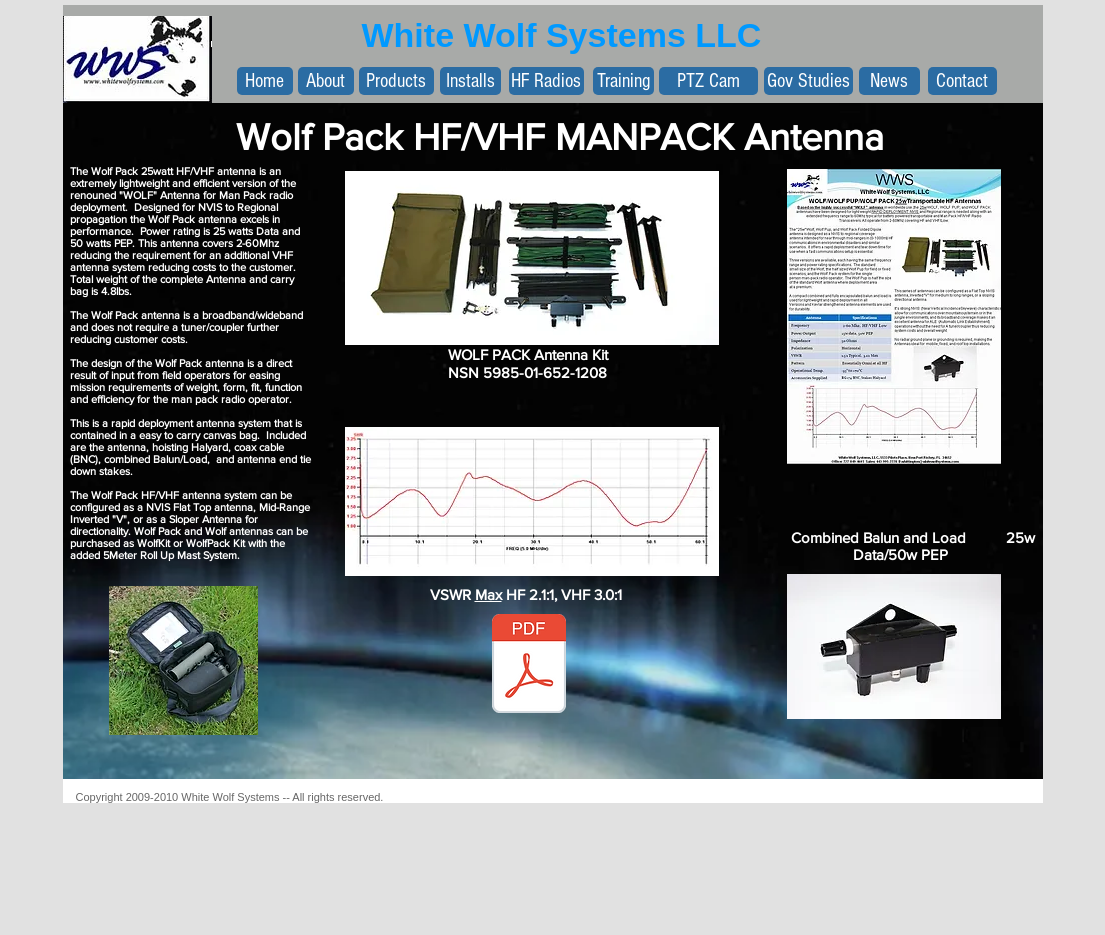  What do you see at coordinates (623, 81) in the screenshot?
I see `[Training]` at bounding box center [623, 81].